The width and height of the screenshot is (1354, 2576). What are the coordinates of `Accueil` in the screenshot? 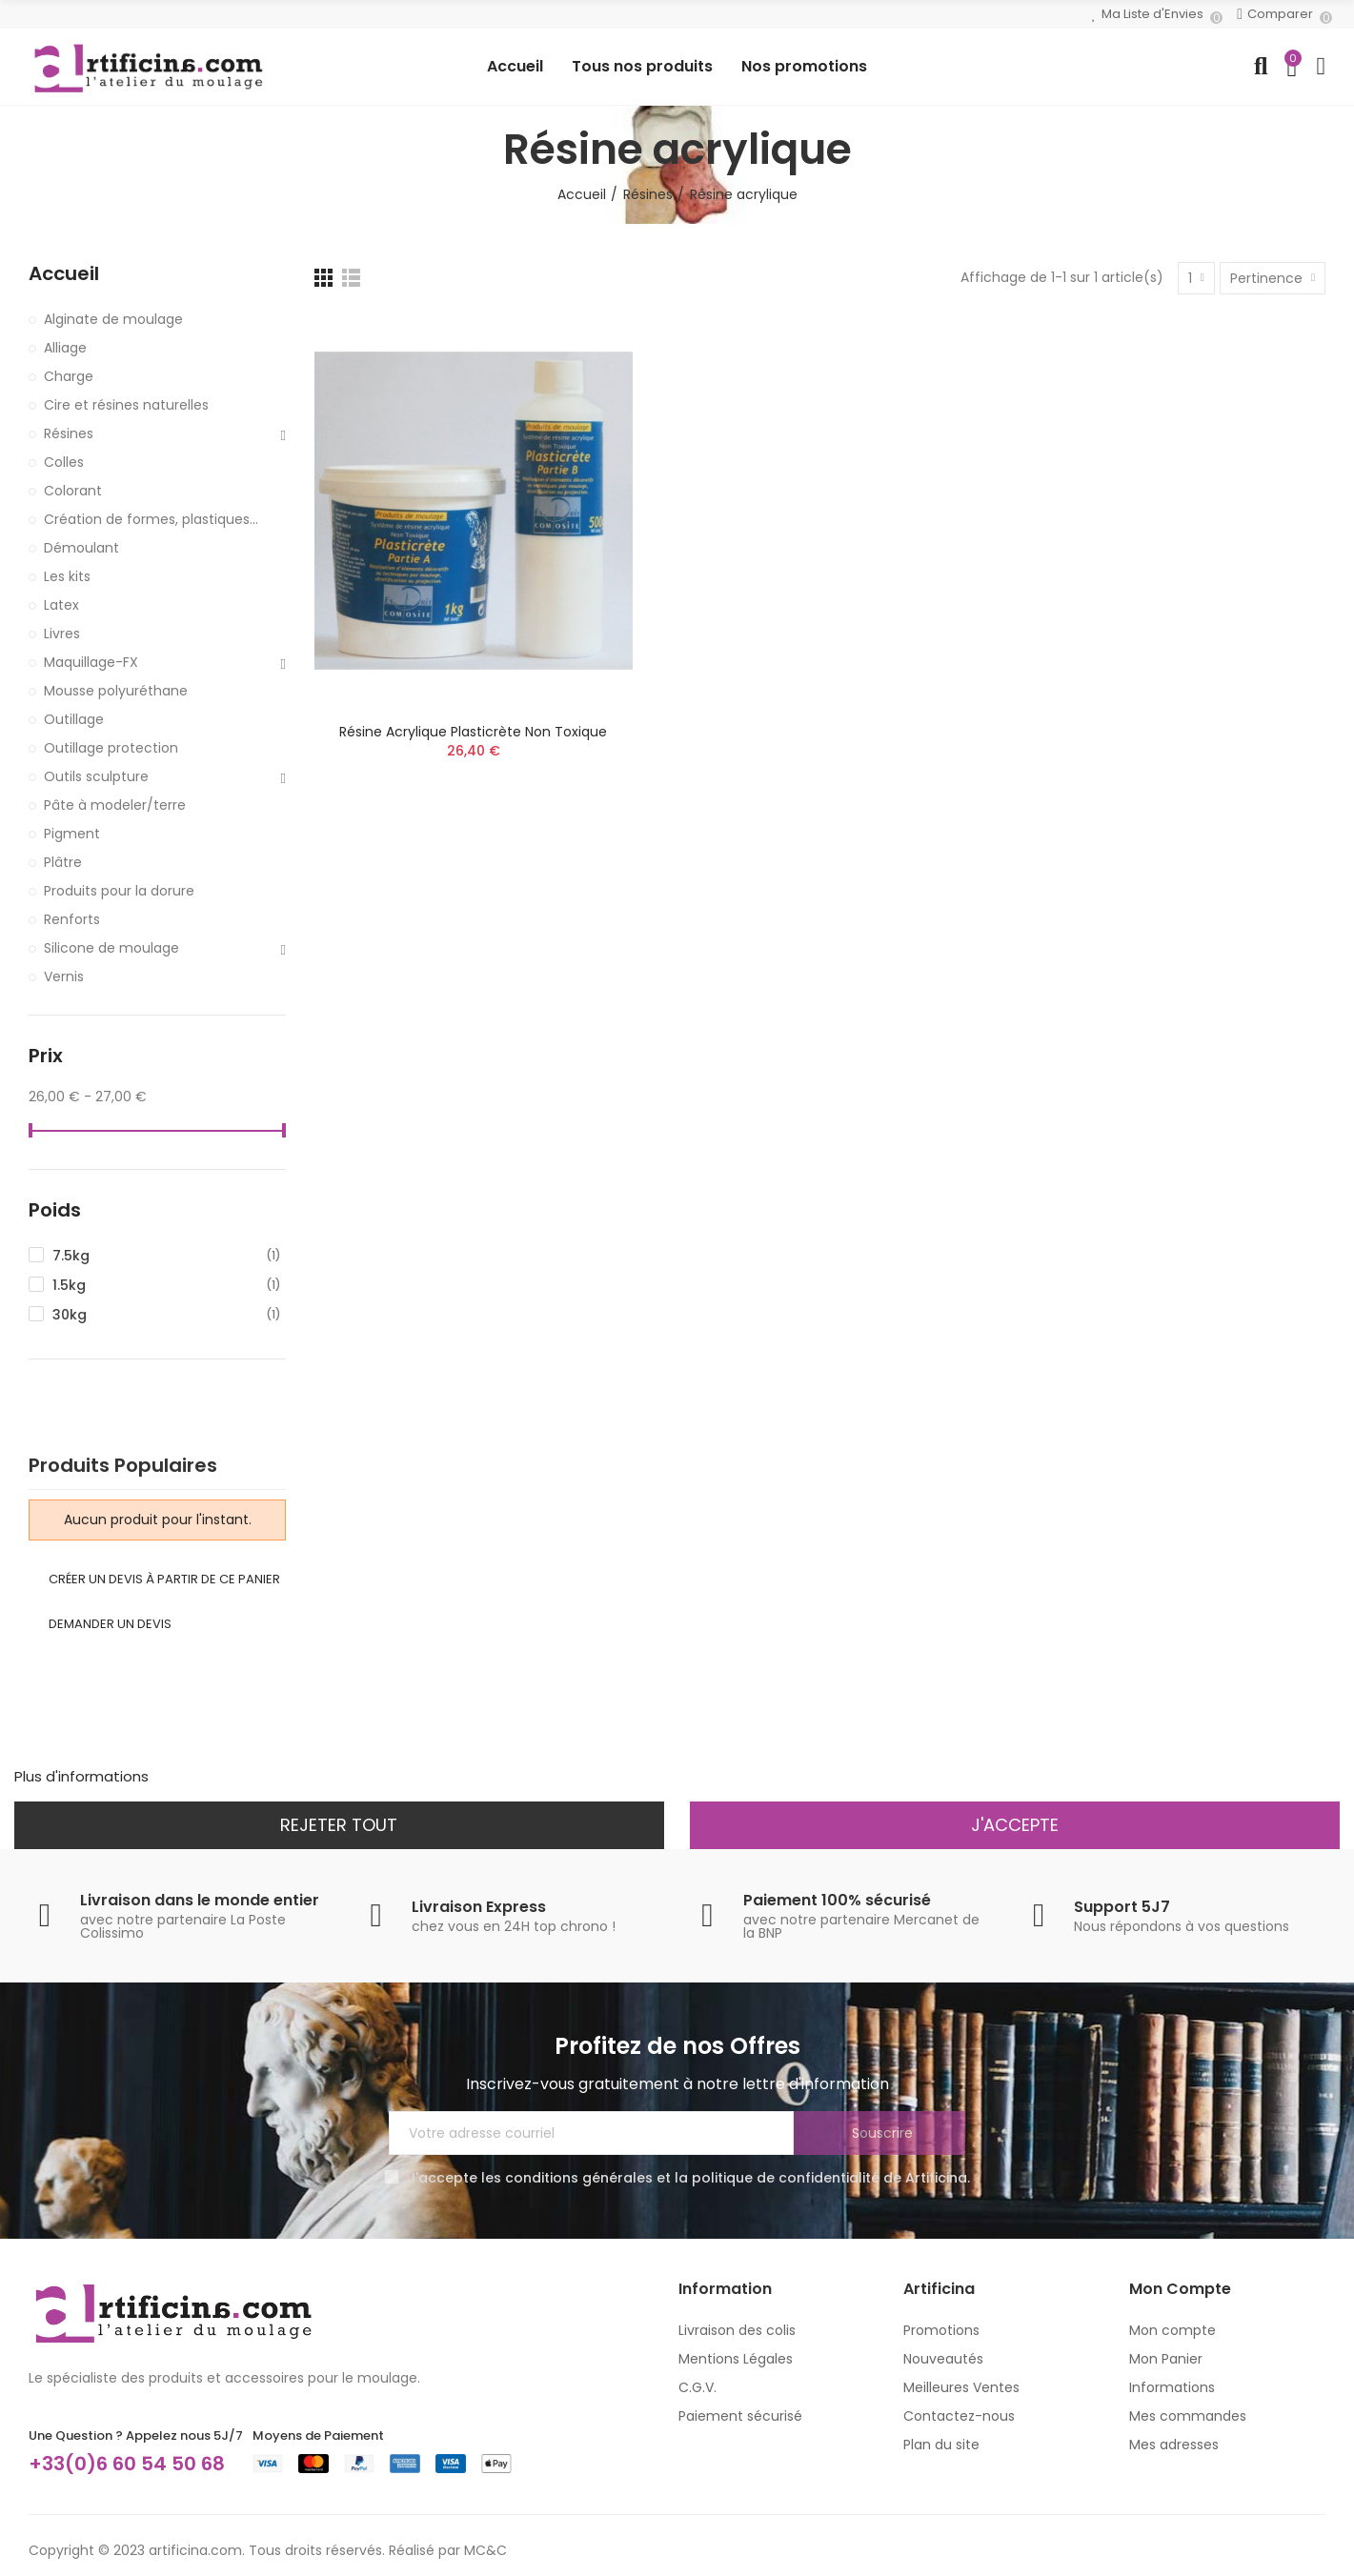 It's located at (64, 274).